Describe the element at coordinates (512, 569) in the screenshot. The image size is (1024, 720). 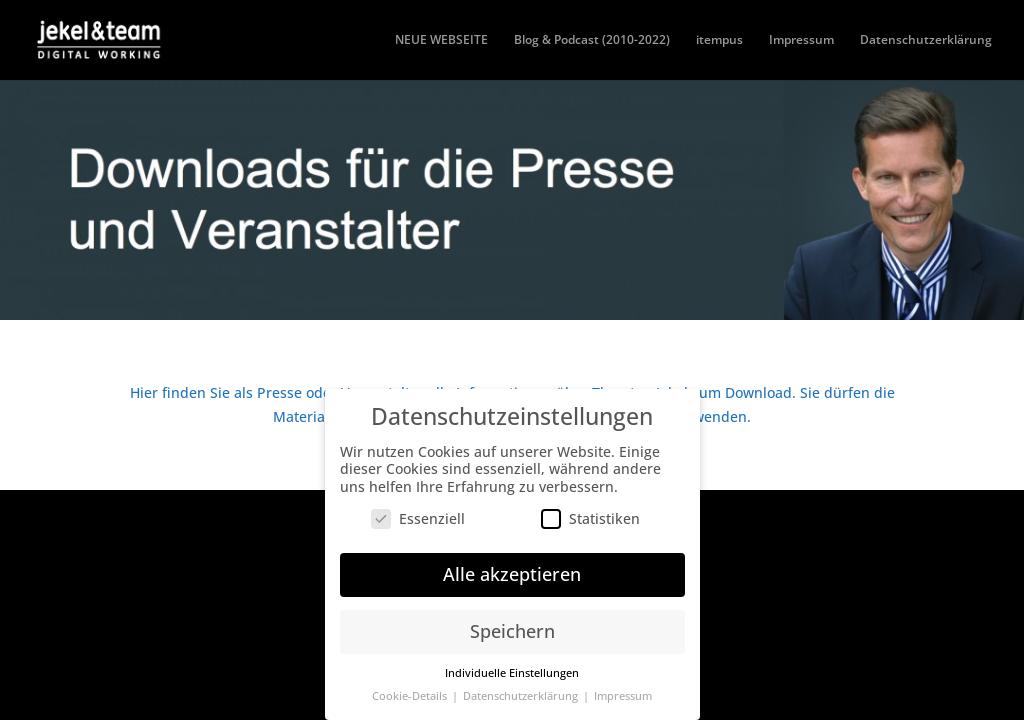
I see `Alle akzeptieren [button]` at that location.